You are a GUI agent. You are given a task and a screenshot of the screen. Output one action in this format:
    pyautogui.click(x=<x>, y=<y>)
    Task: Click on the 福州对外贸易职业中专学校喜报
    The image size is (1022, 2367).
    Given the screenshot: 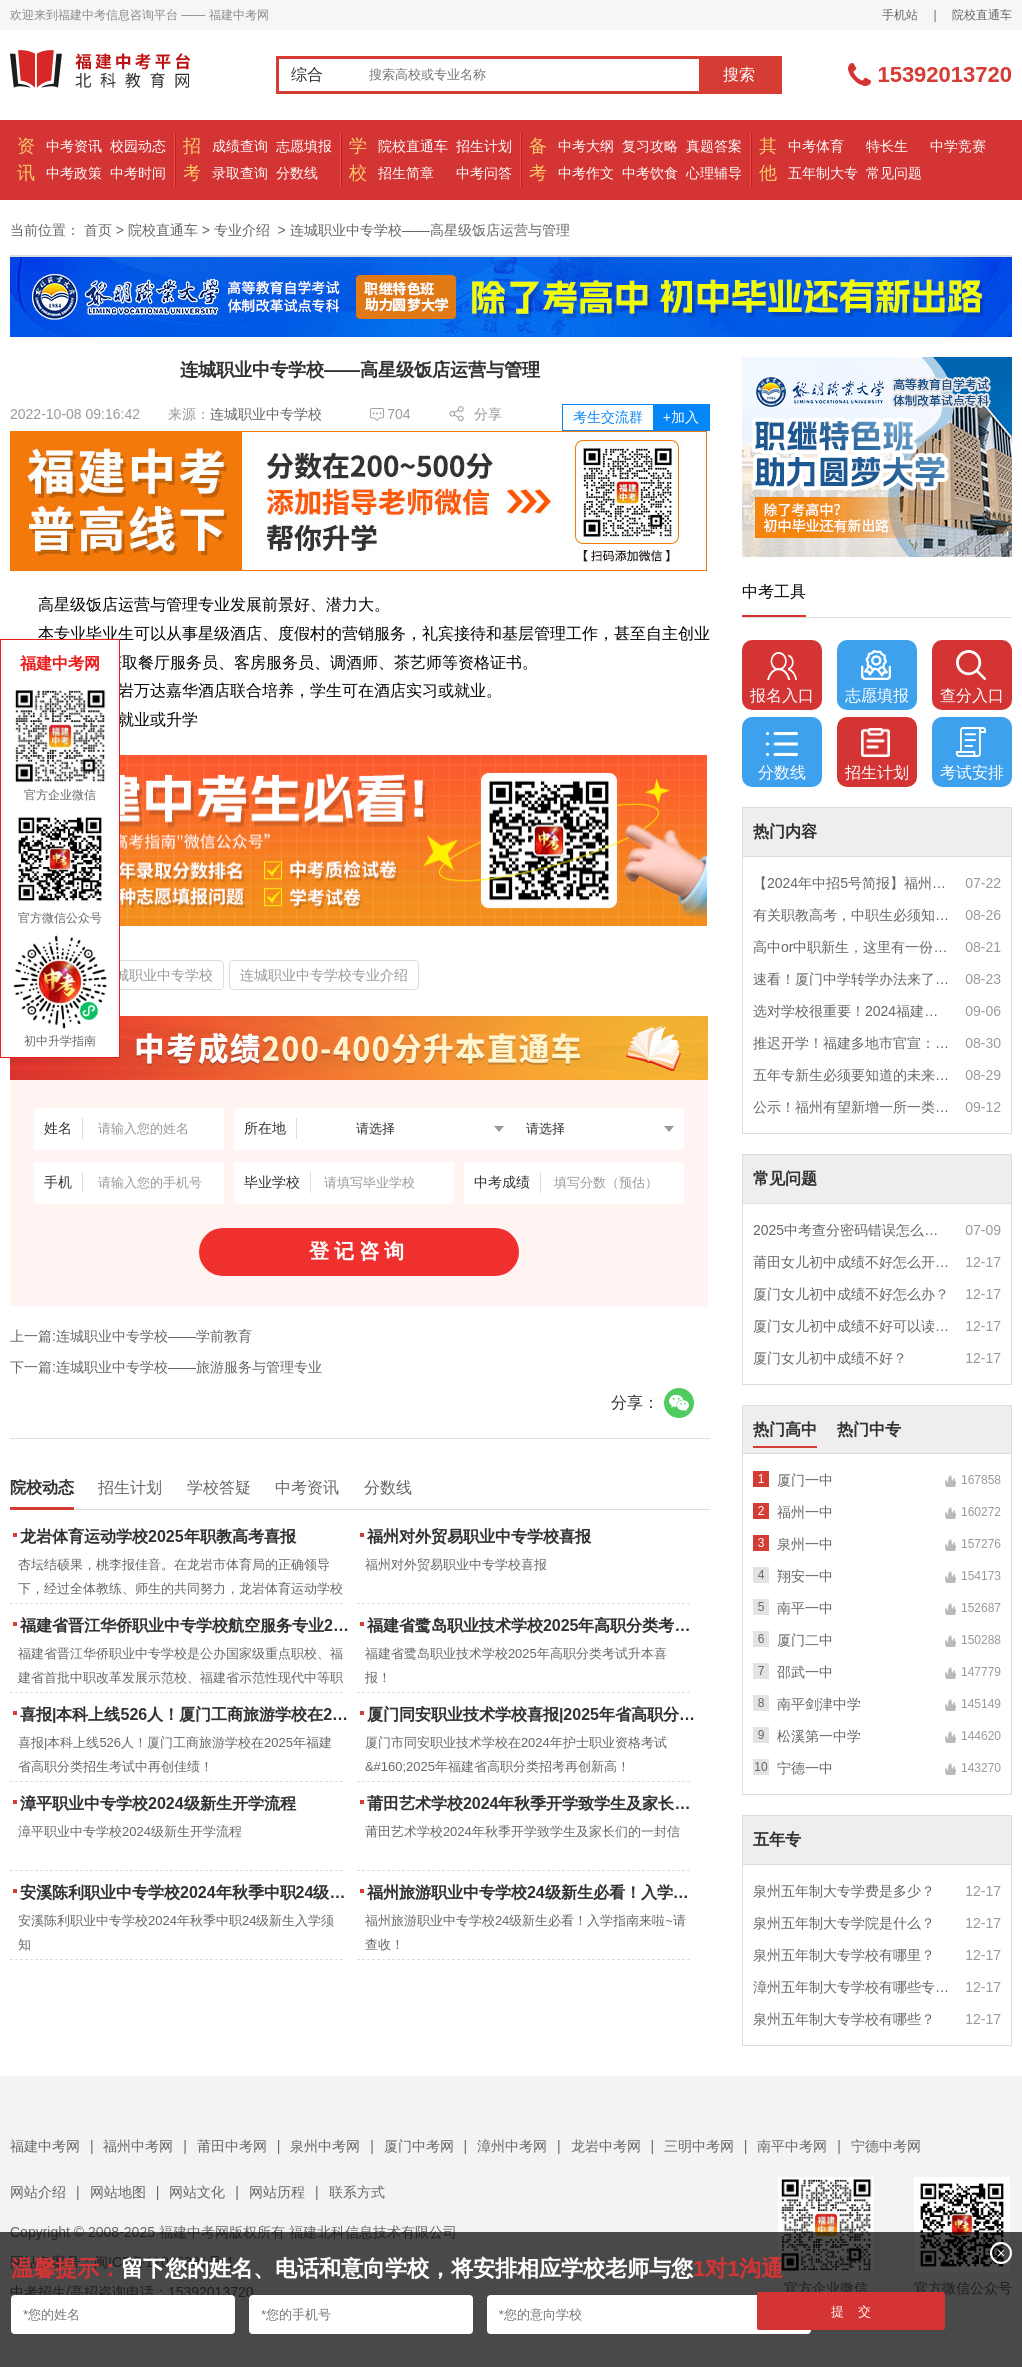 What is the action you would take?
    pyautogui.click(x=479, y=1536)
    